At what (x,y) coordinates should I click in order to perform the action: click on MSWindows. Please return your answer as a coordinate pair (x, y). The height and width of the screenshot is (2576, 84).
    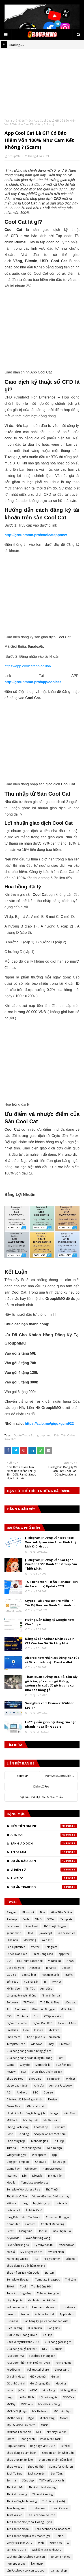
    Looking at the image, I should click on (66, 1965).